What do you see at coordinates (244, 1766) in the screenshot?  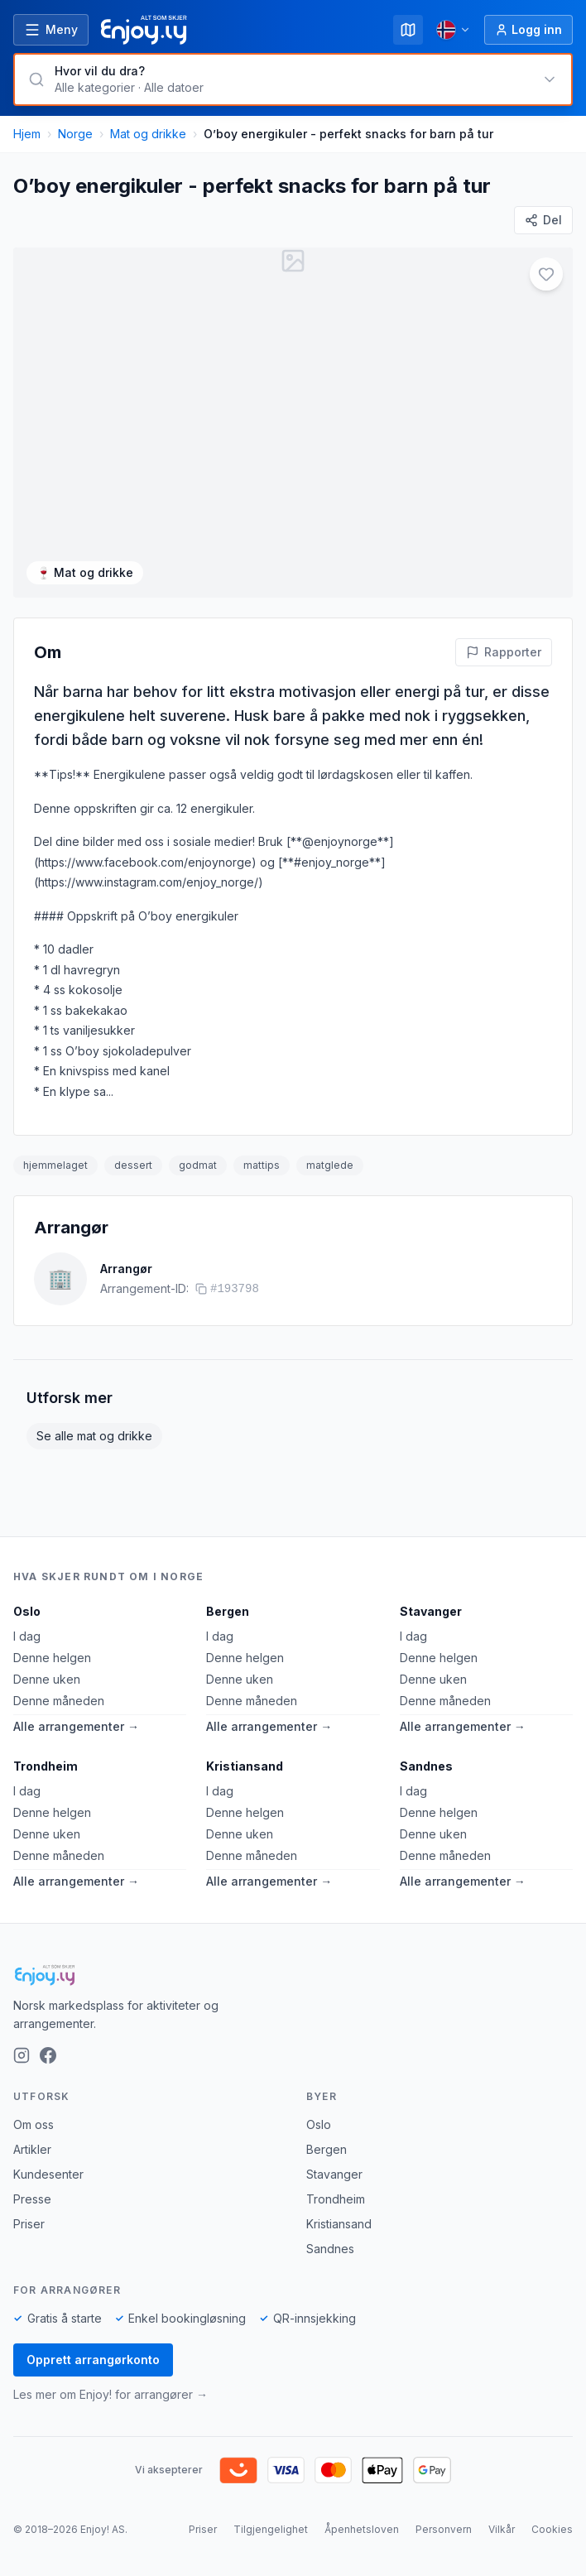 I see `Kristiansand` at bounding box center [244, 1766].